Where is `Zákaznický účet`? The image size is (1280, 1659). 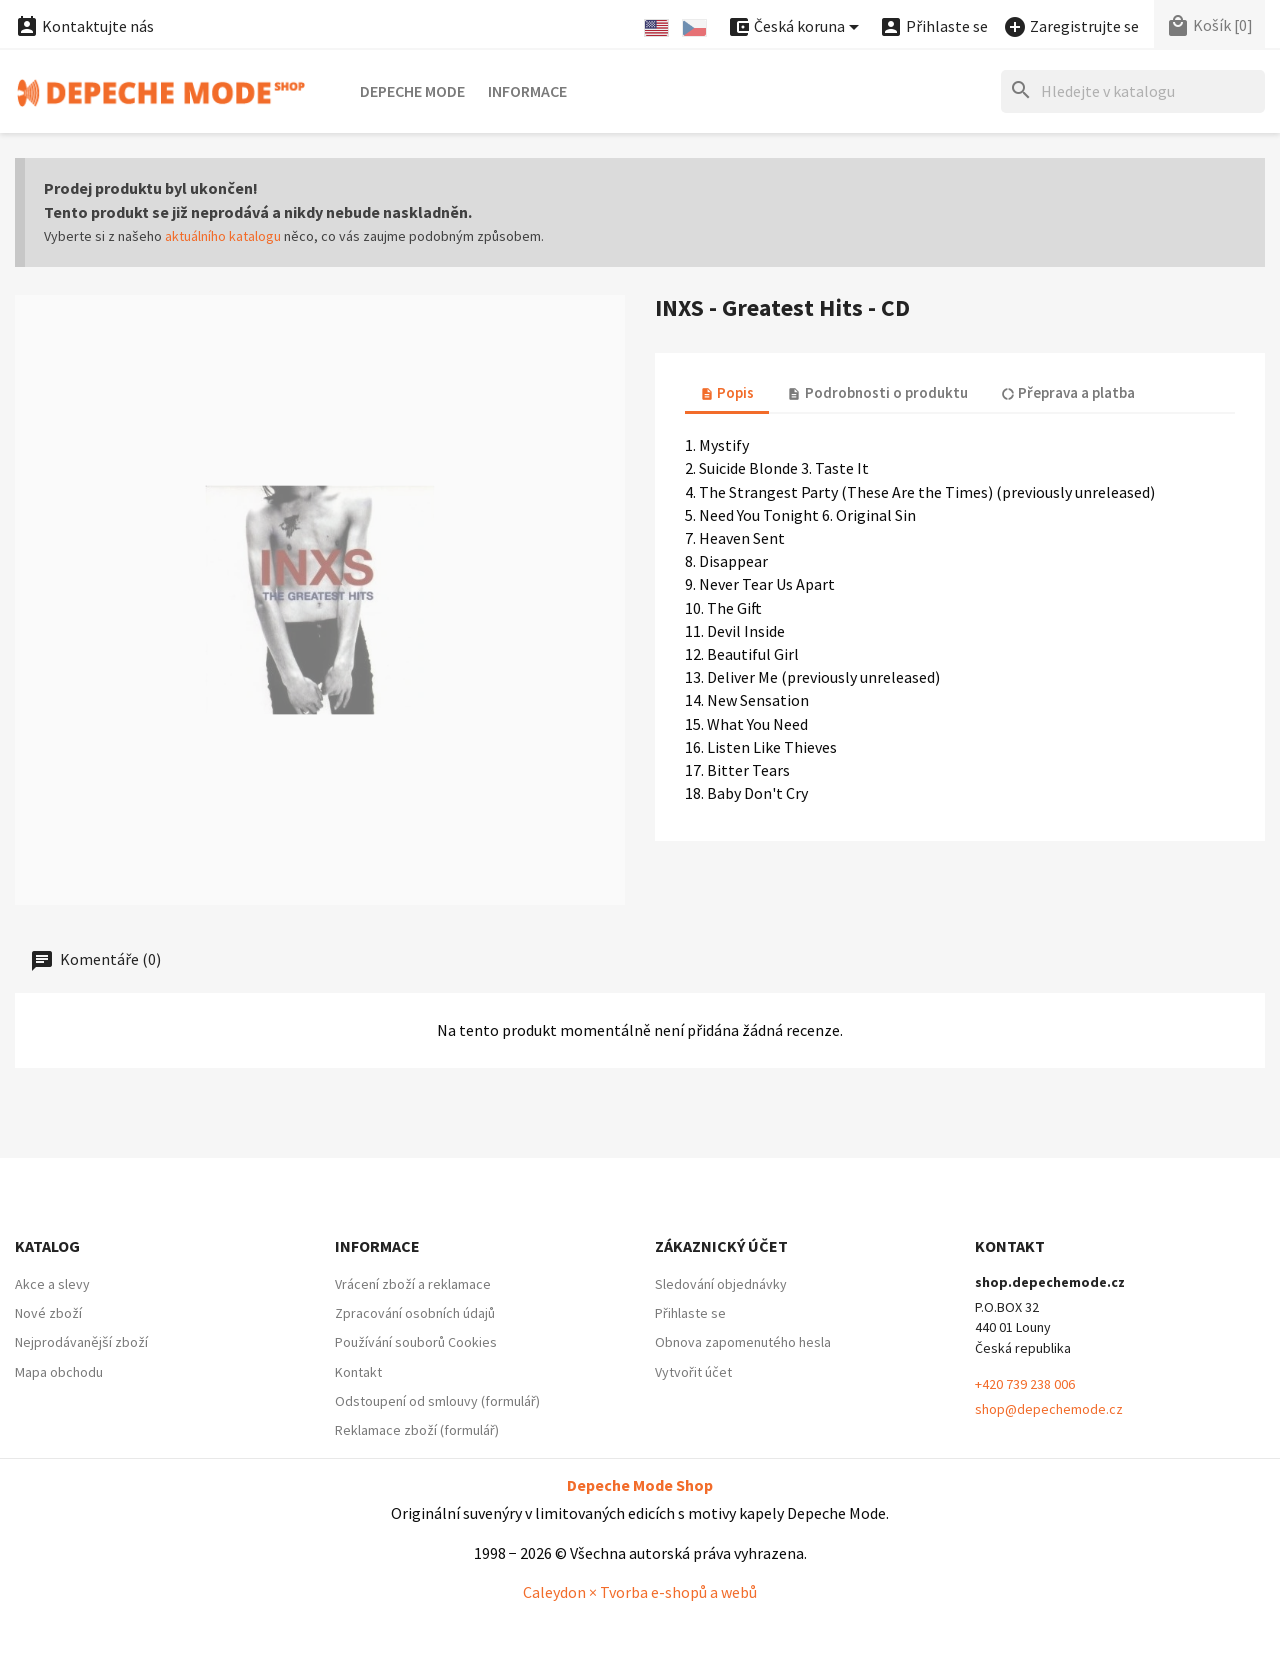
Zákaznický účet is located at coordinates (721, 1246).